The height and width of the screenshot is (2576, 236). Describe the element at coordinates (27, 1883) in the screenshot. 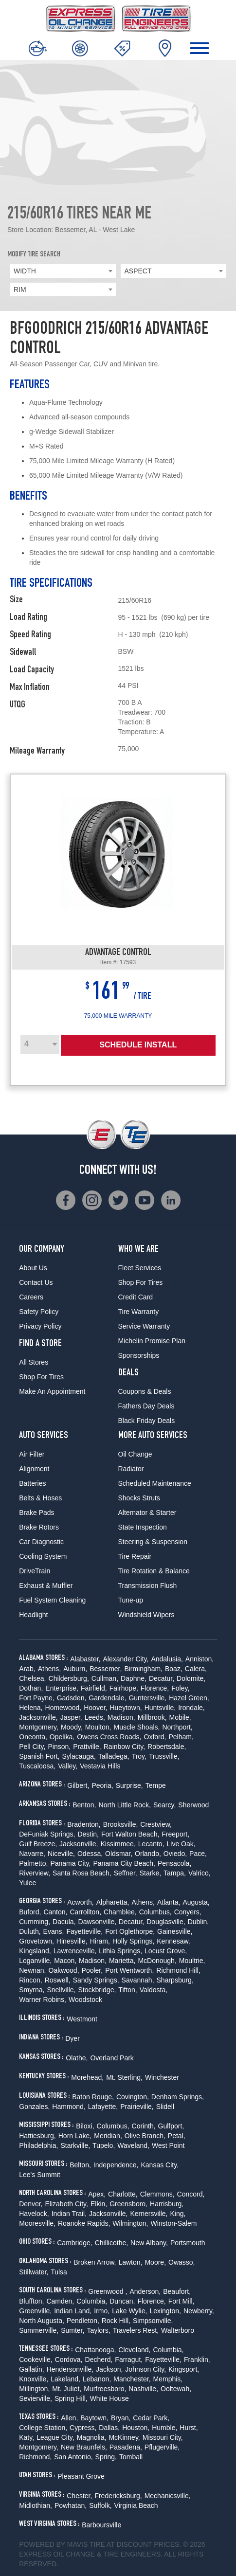

I see `Yulee` at that location.